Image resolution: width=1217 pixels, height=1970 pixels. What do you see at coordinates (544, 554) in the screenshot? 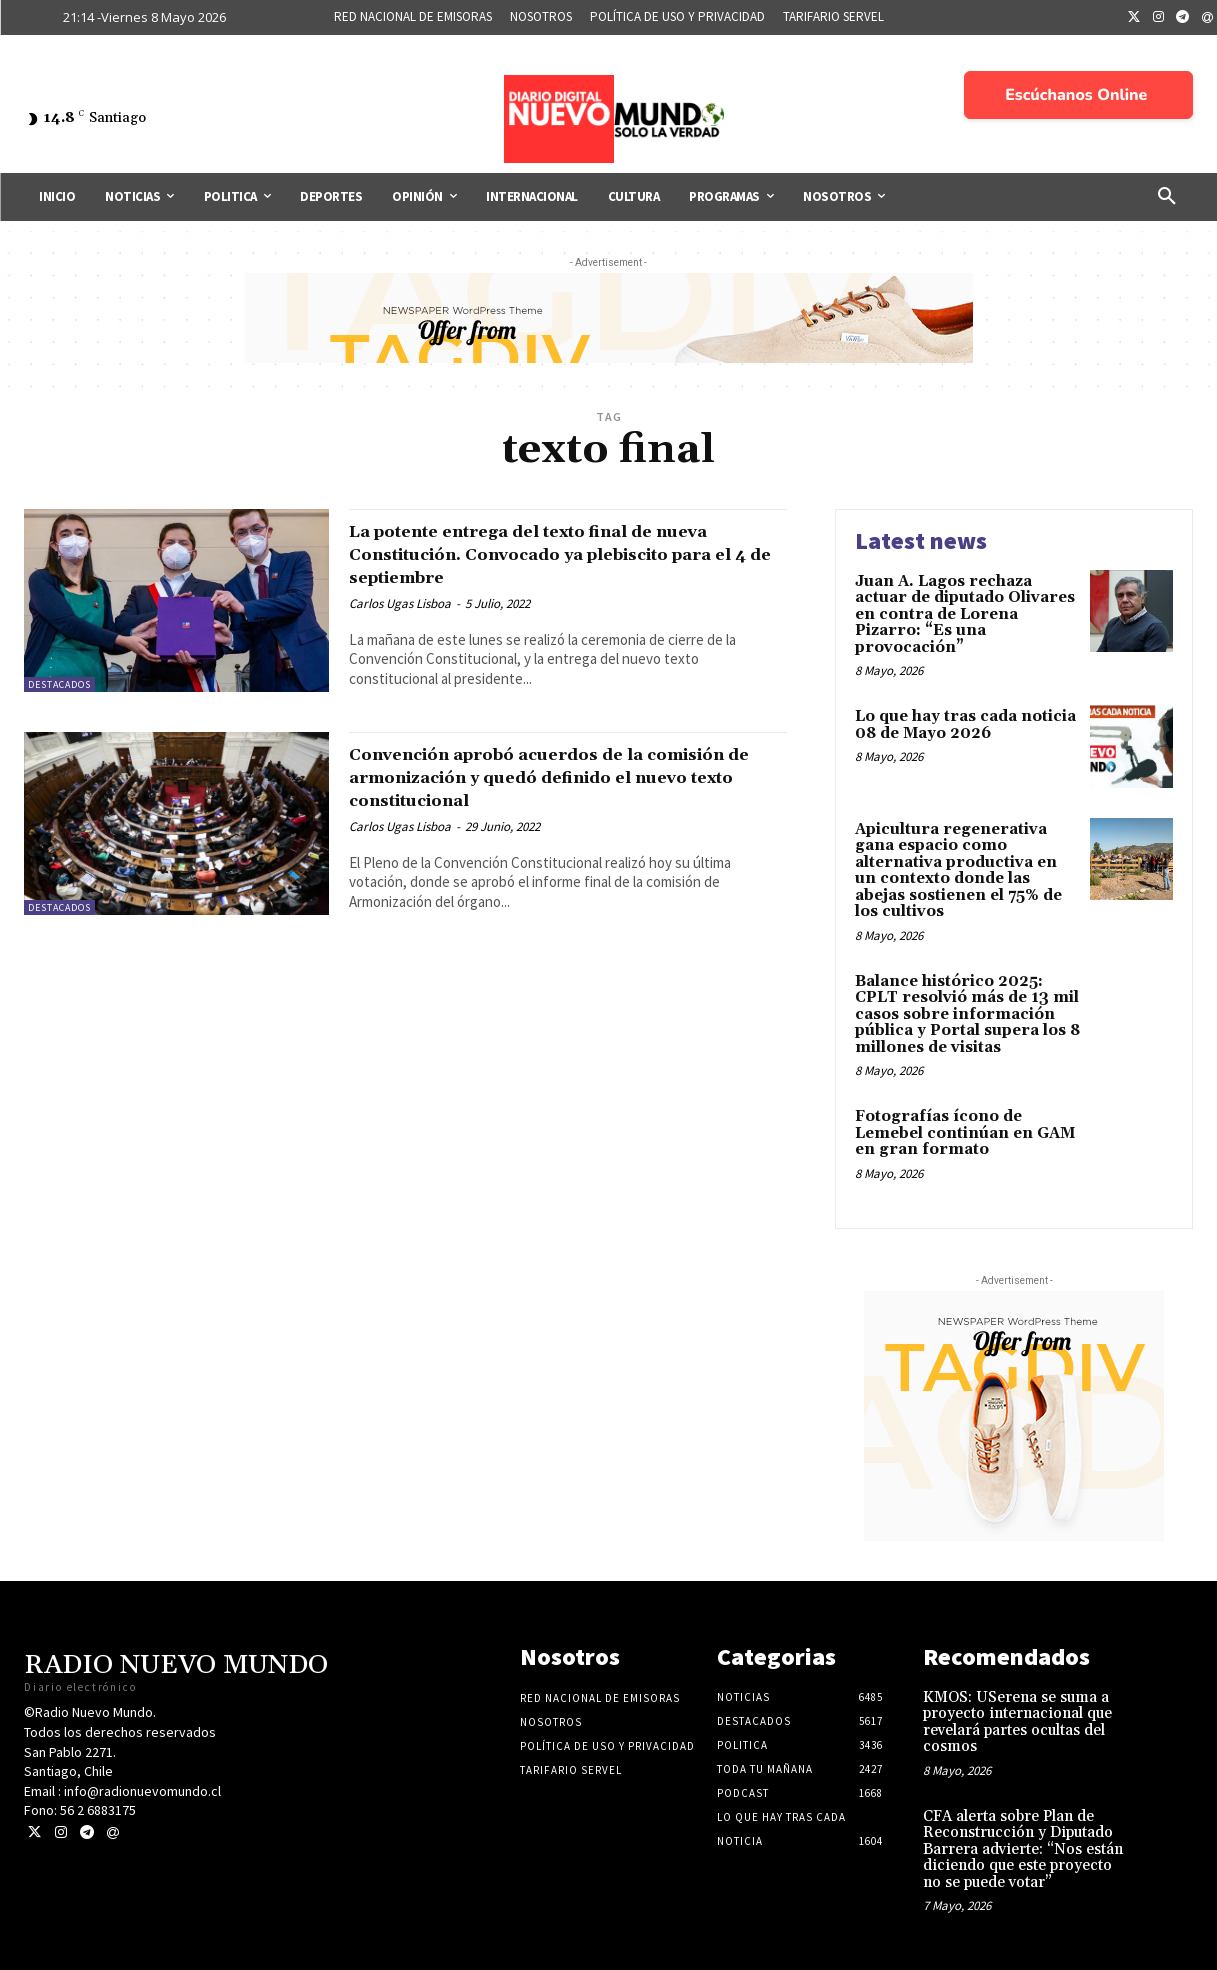
I see `La potente entrega del texto final de nueva Constitución. Convocado ya plebiscito para el 4 de septiembre` at bounding box center [544, 554].